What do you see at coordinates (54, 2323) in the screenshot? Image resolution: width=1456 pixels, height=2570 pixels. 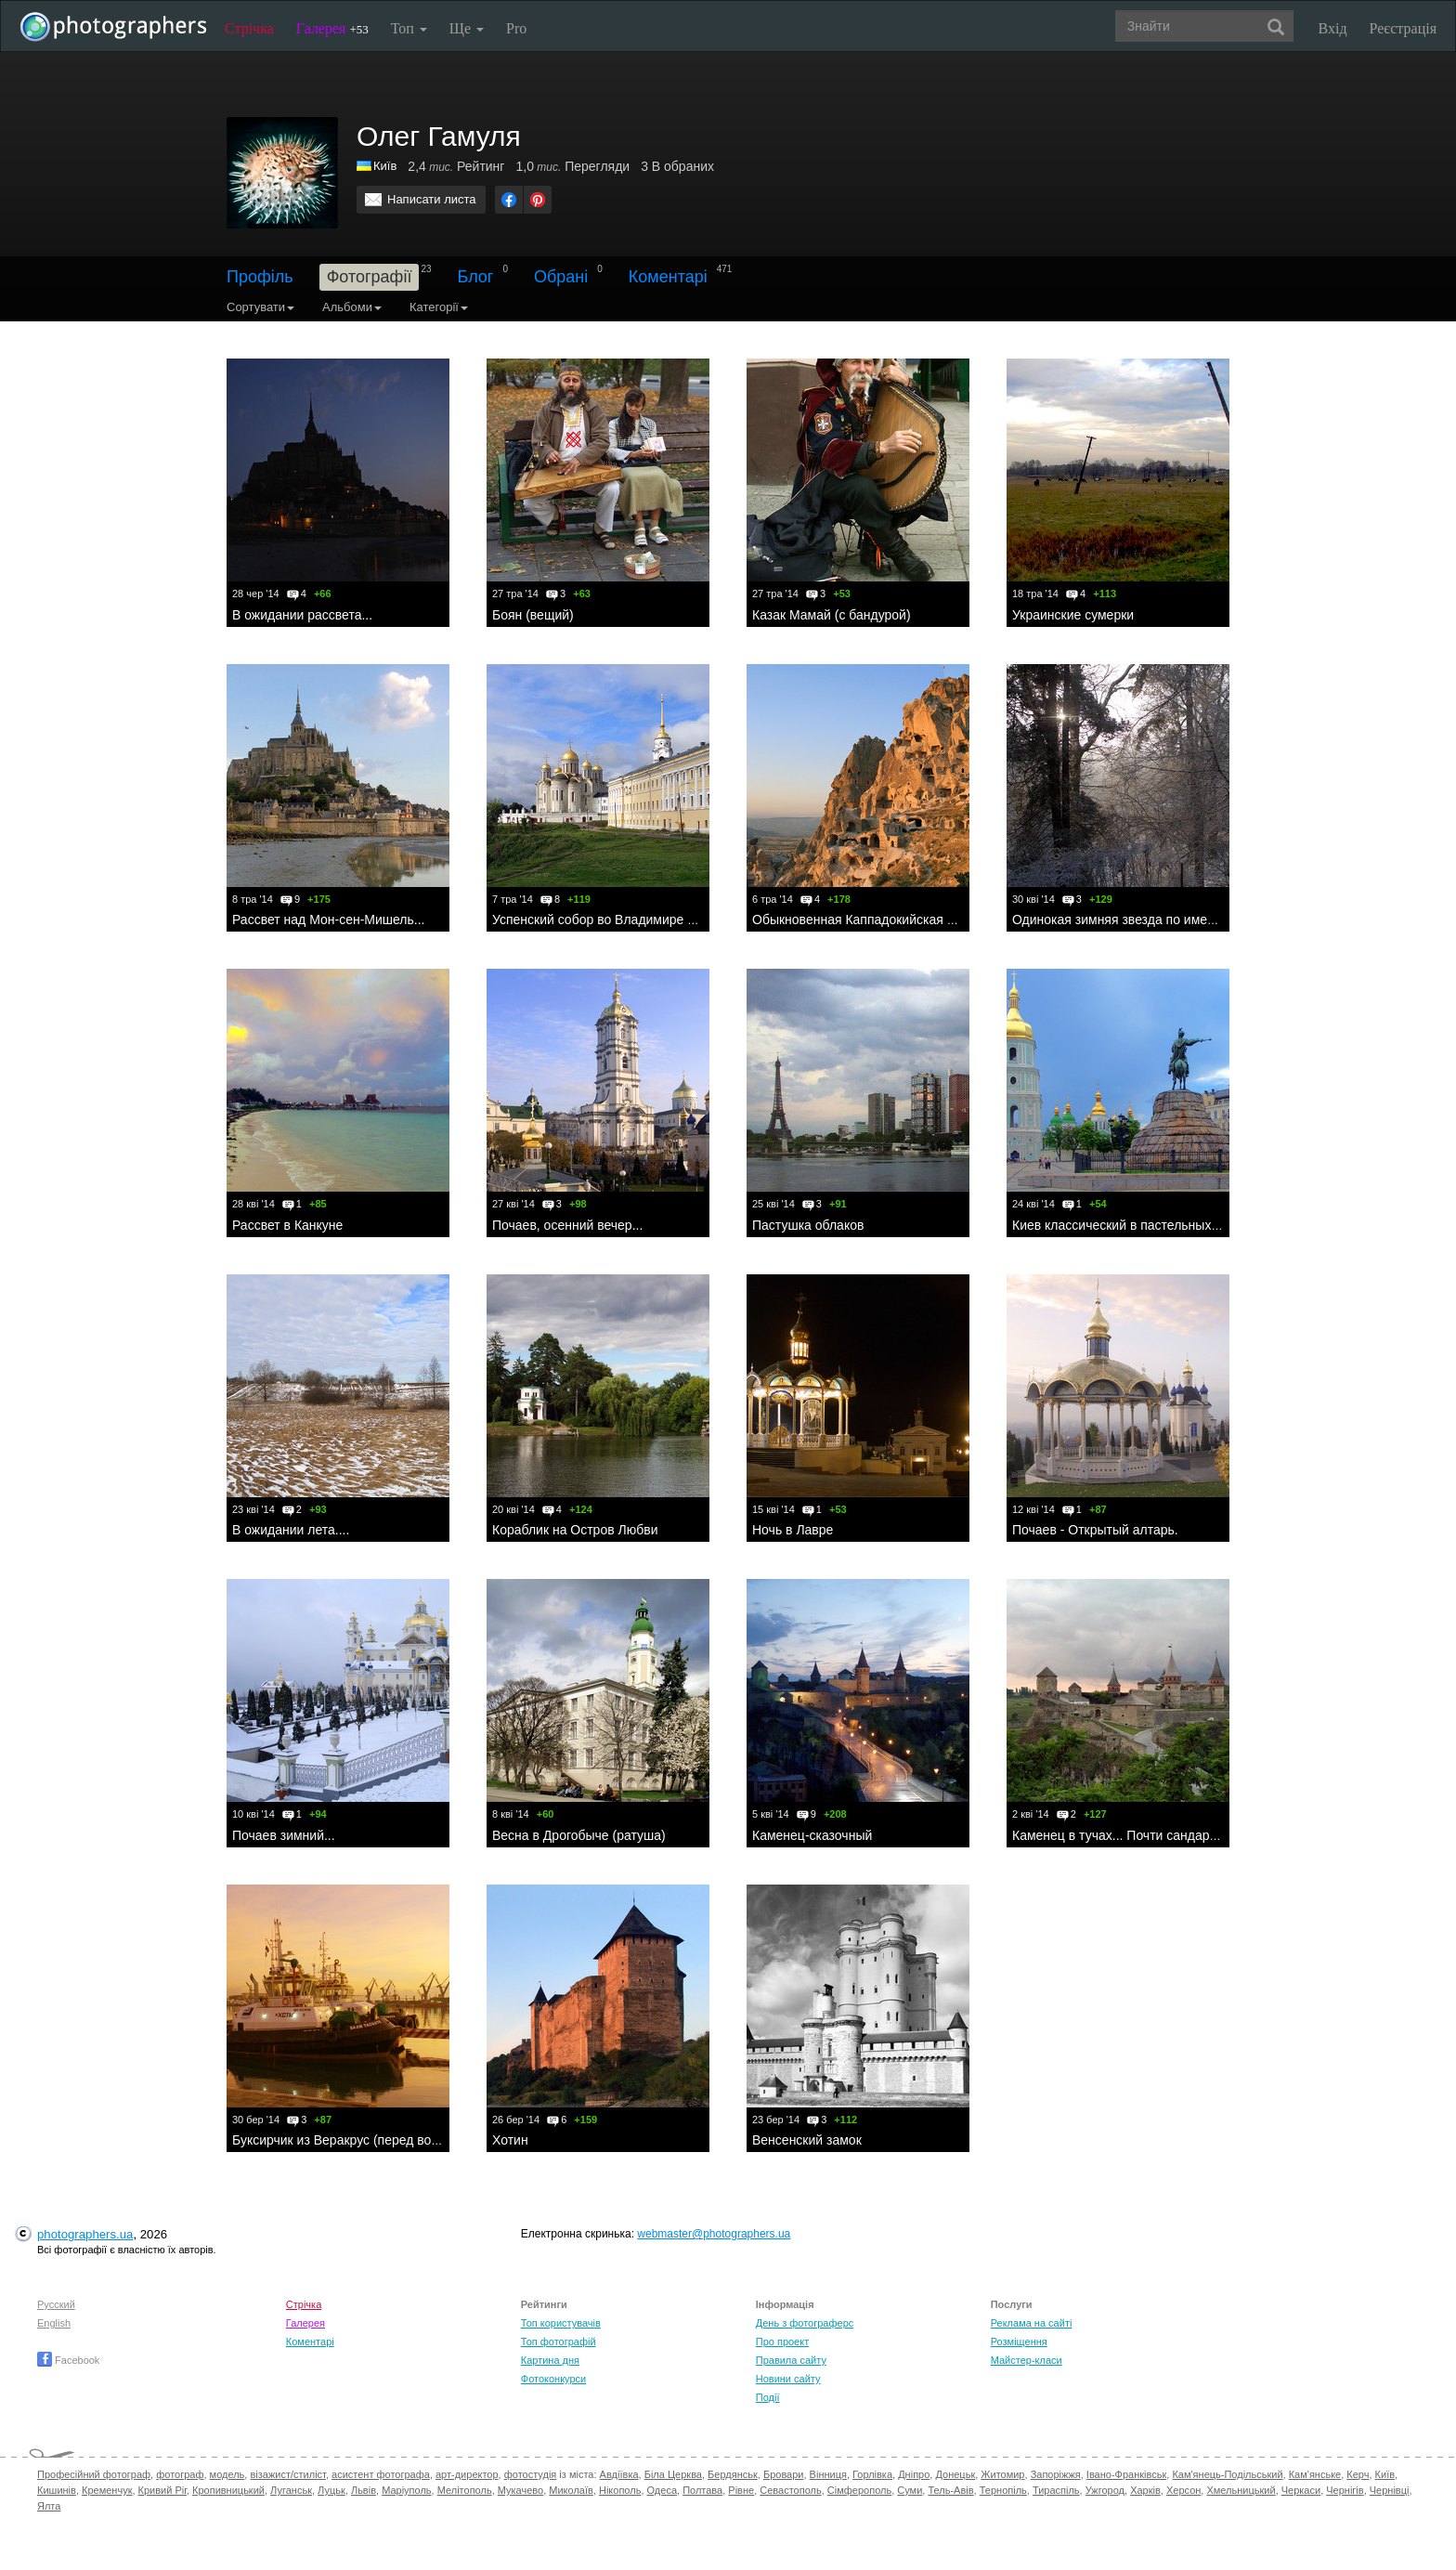 I see `English` at bounding box center [54, 2323].